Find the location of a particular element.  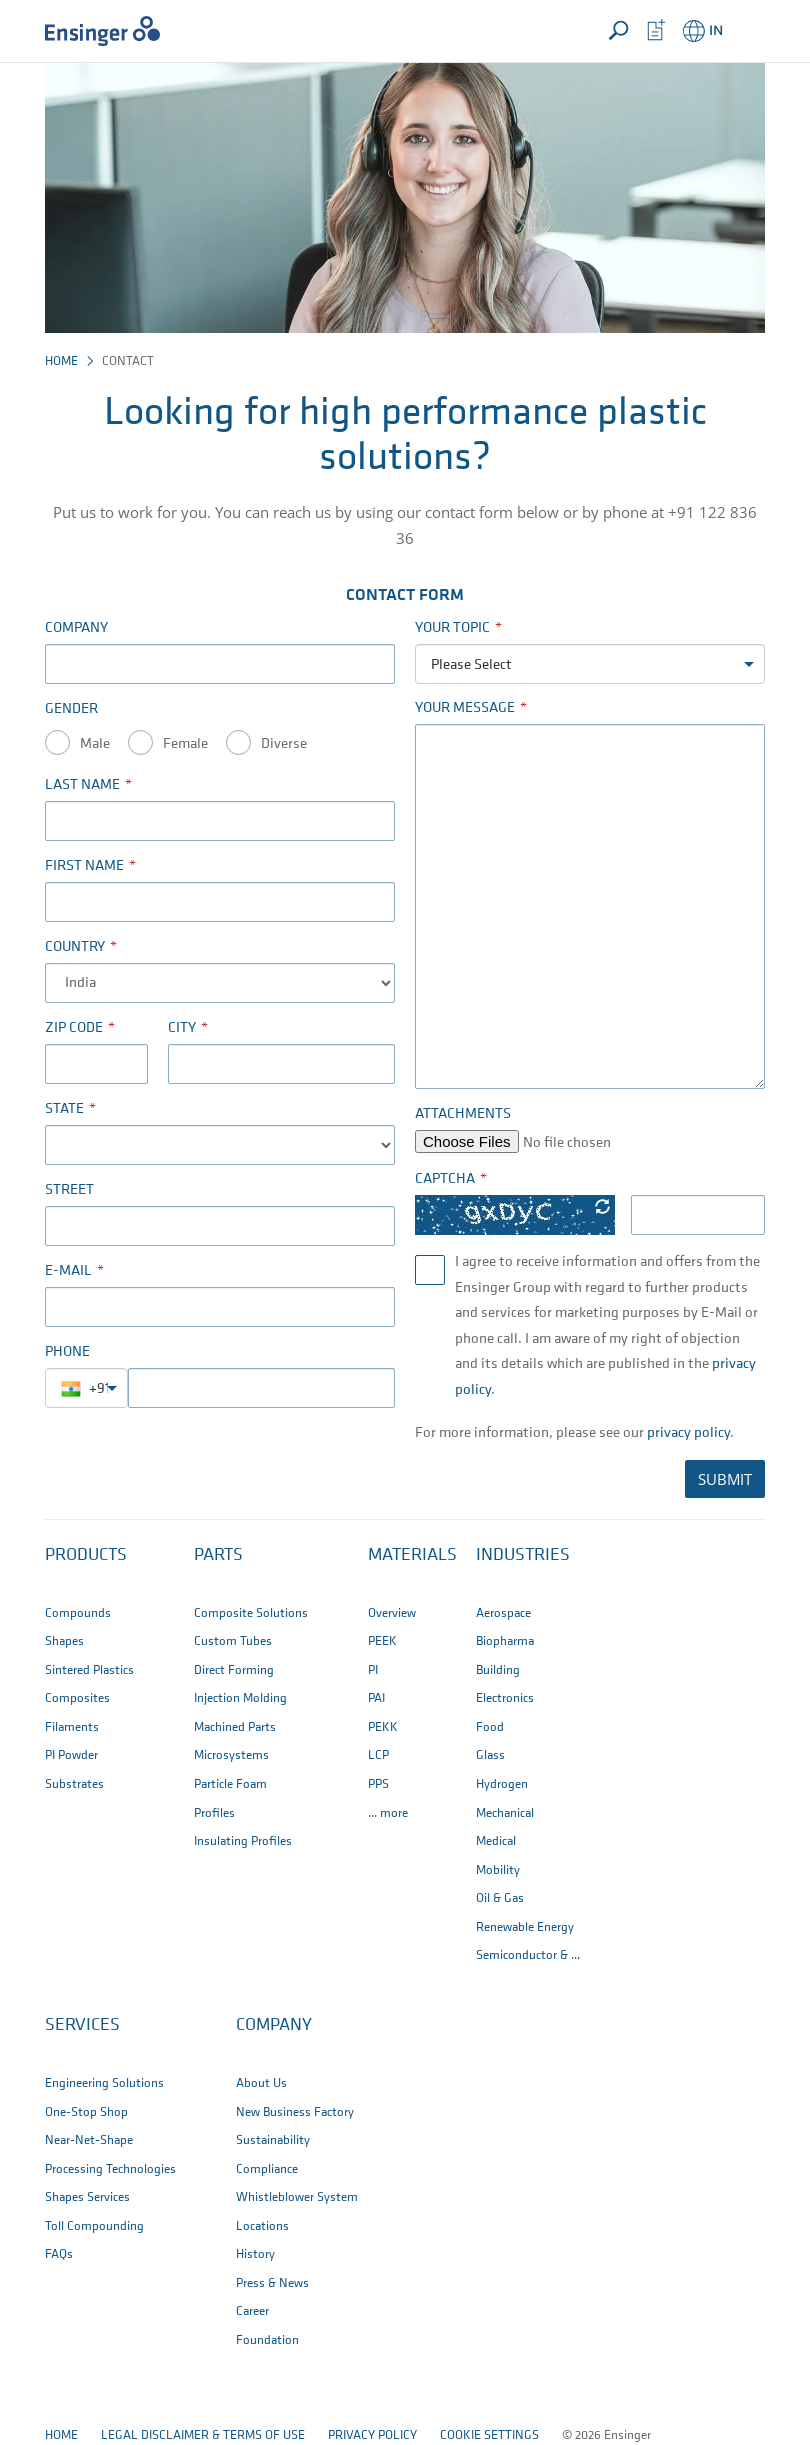

Company is located at coordinates (76, 628).